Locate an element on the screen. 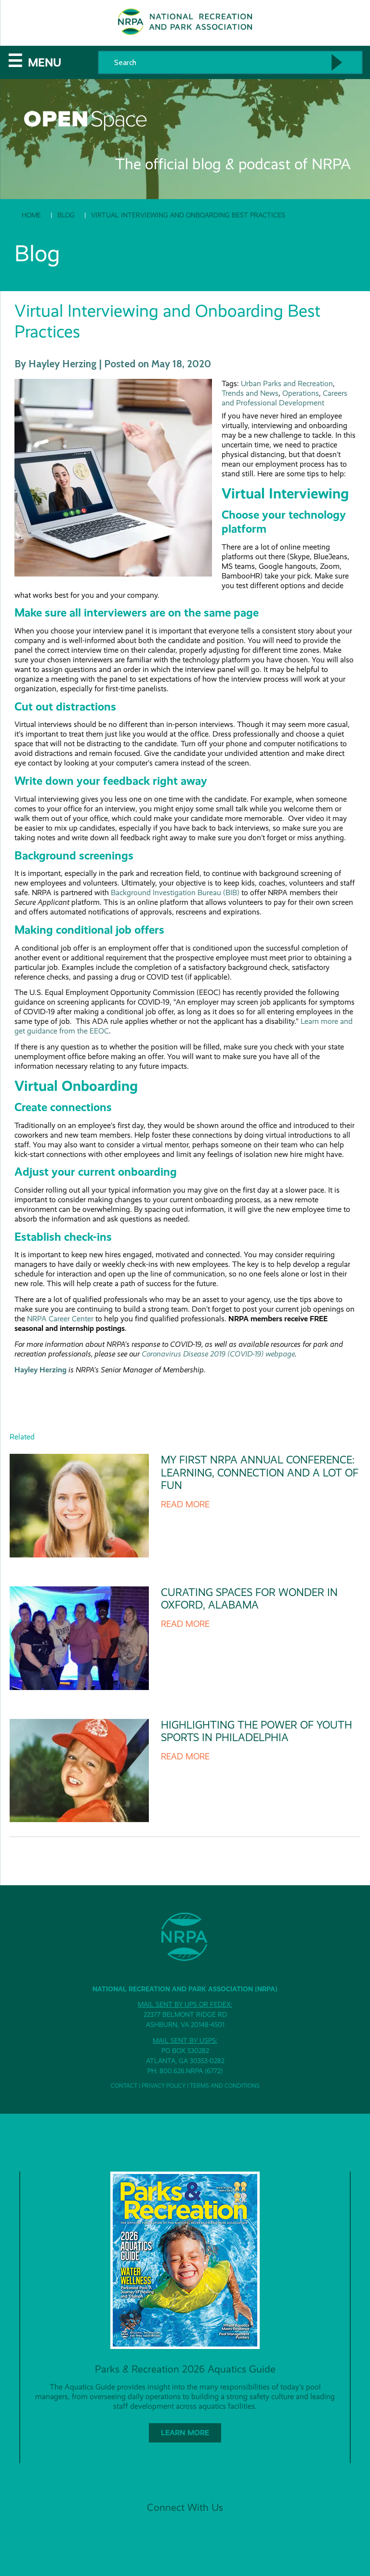 This screenshot has height=2576, width=370. Careers and Professional Development is located at coordinates (284, 398).